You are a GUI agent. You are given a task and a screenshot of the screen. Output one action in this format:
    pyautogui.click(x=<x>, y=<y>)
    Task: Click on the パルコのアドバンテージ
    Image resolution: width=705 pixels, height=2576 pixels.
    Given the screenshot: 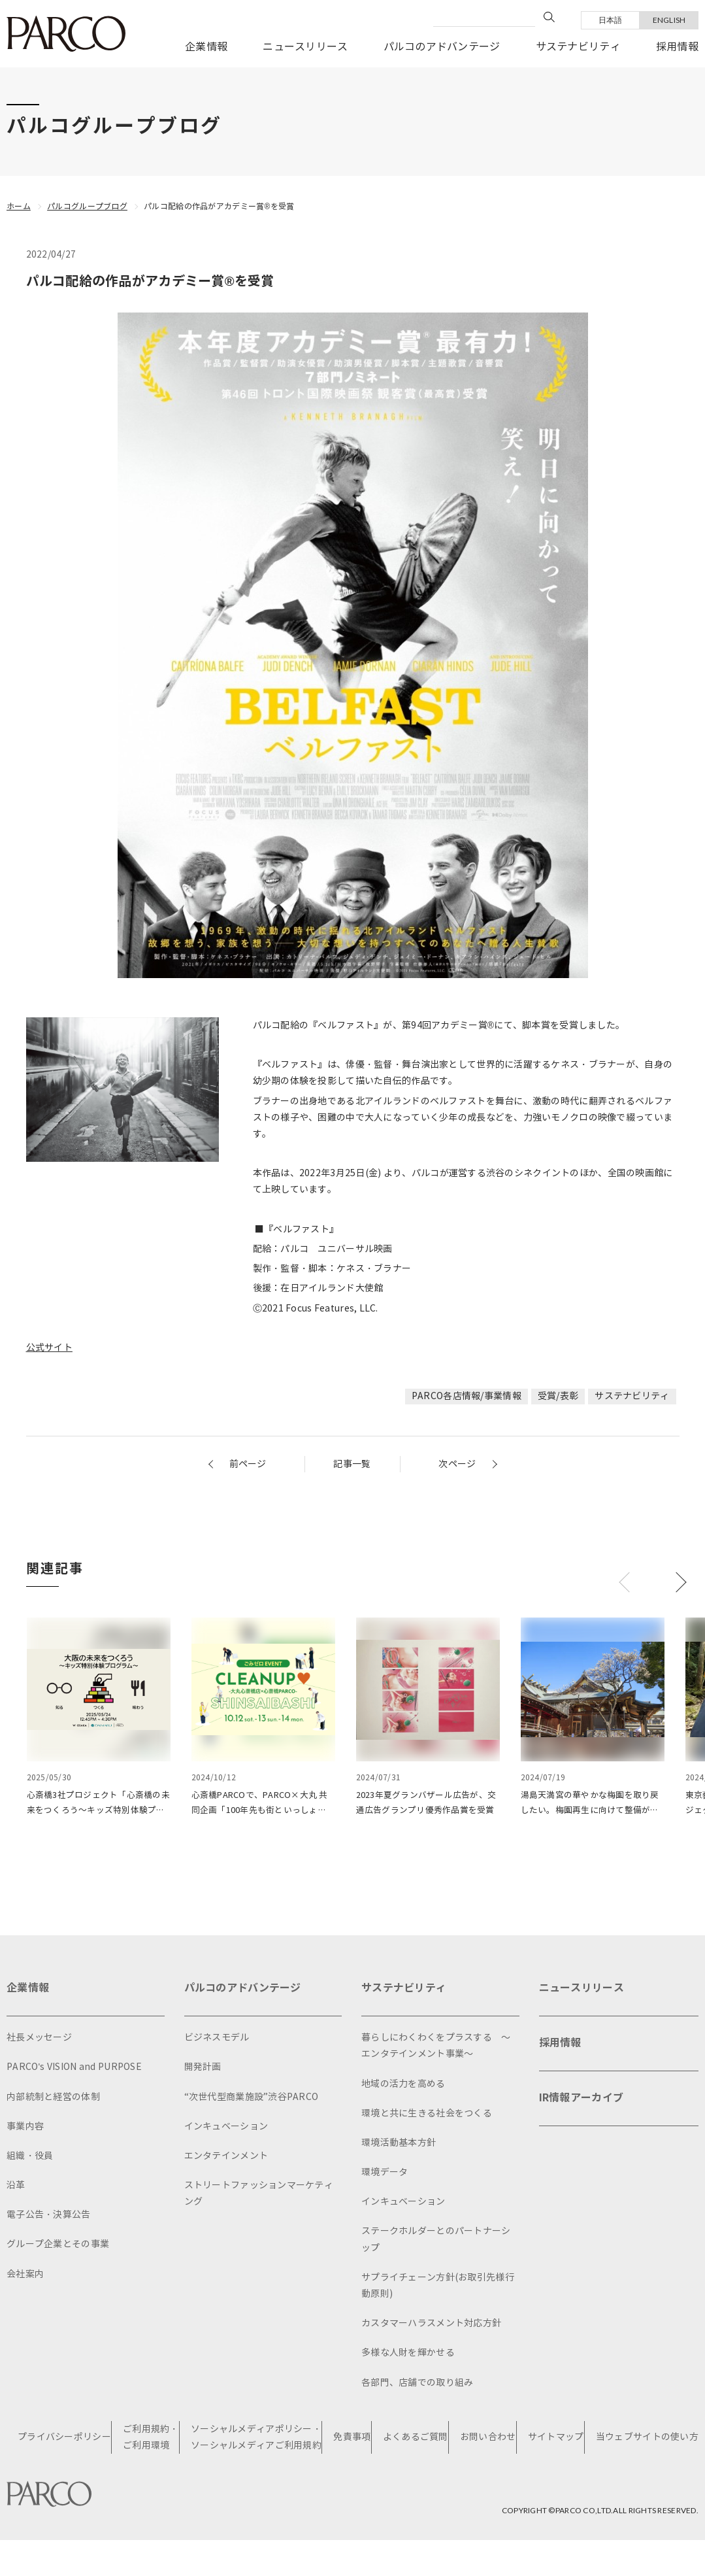 What is the action you would take?
    pyautogui.click(x=442, y=47)
    